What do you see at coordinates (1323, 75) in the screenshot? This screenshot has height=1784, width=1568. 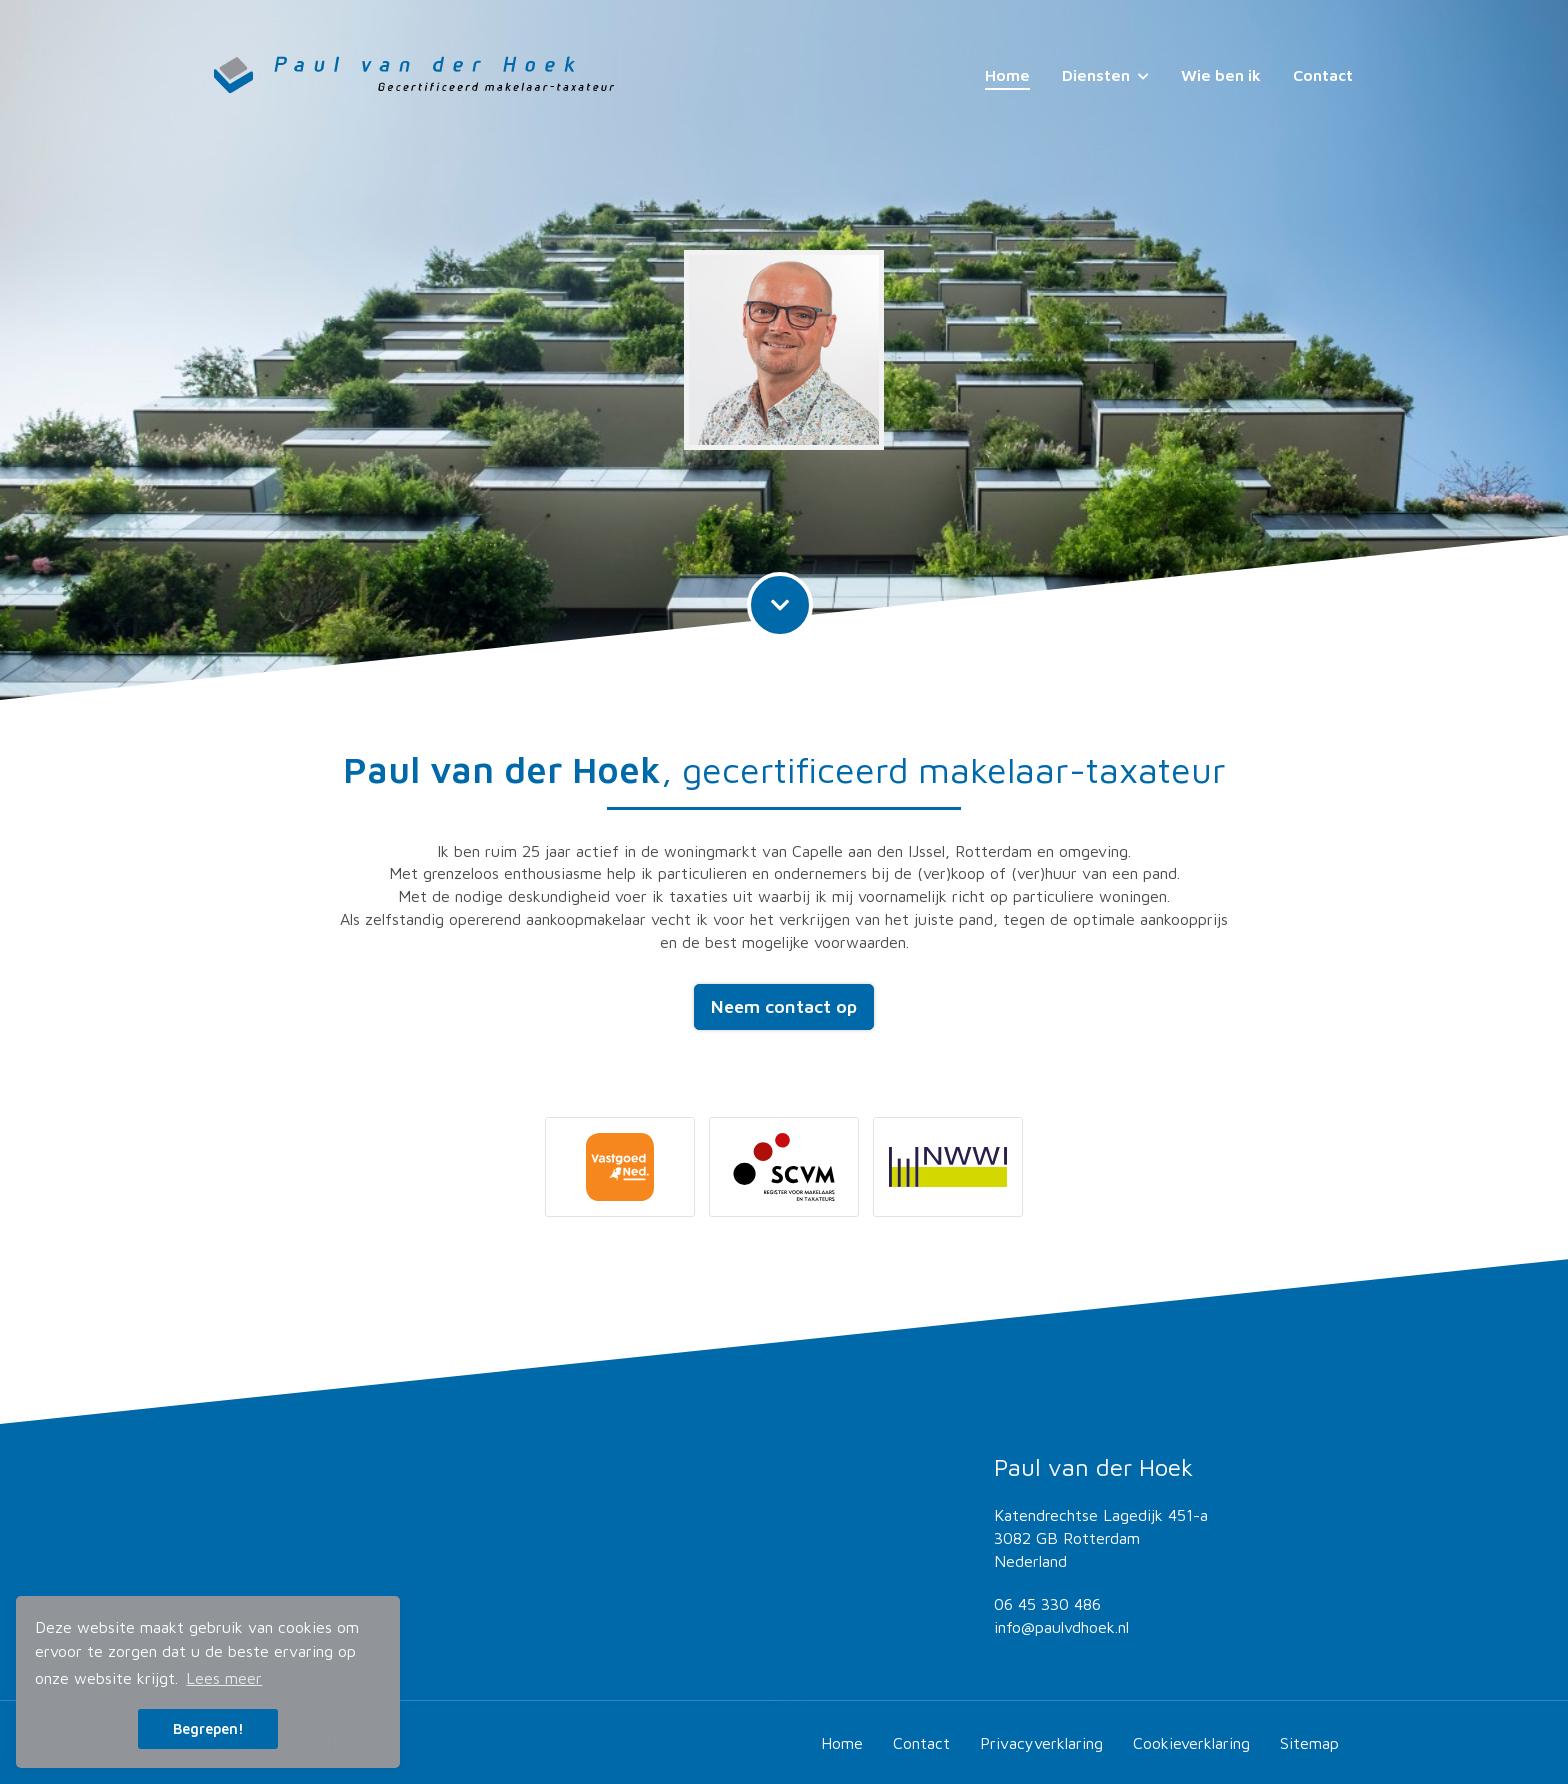 I see `Contact` at bounding box center [1323, 75].